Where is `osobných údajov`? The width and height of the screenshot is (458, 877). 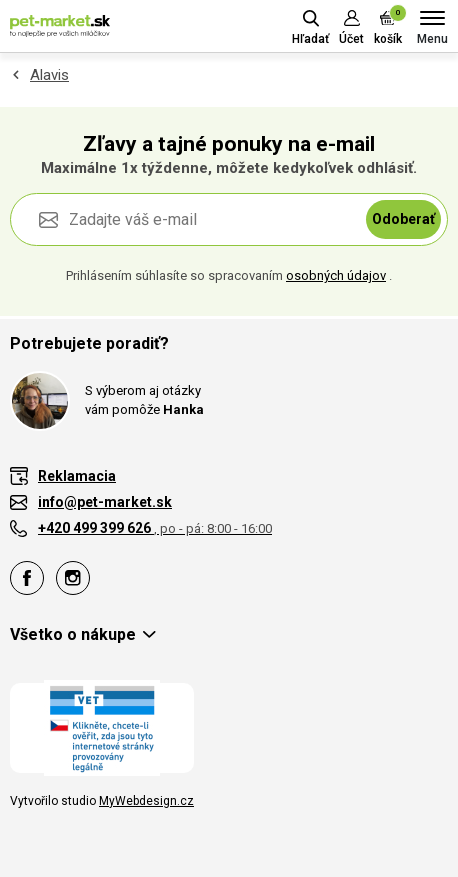
osobných údajov is located at coordinates (336, 275).